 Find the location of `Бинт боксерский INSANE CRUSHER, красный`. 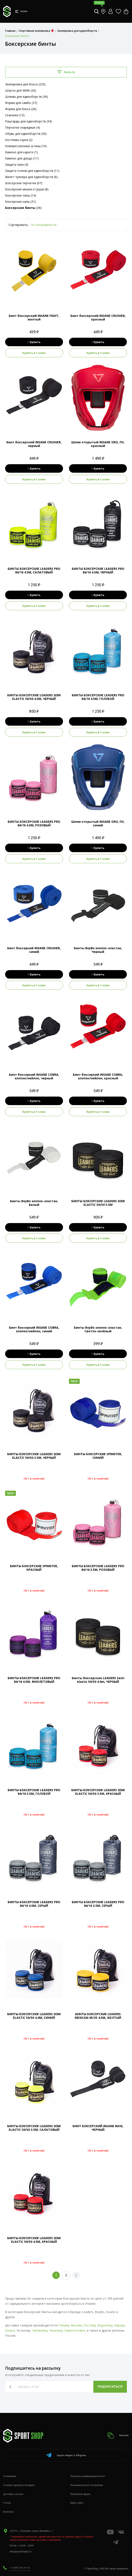

Бинт боксерский INSANE CRUSHER, красный is located at coordinates (98, 317).